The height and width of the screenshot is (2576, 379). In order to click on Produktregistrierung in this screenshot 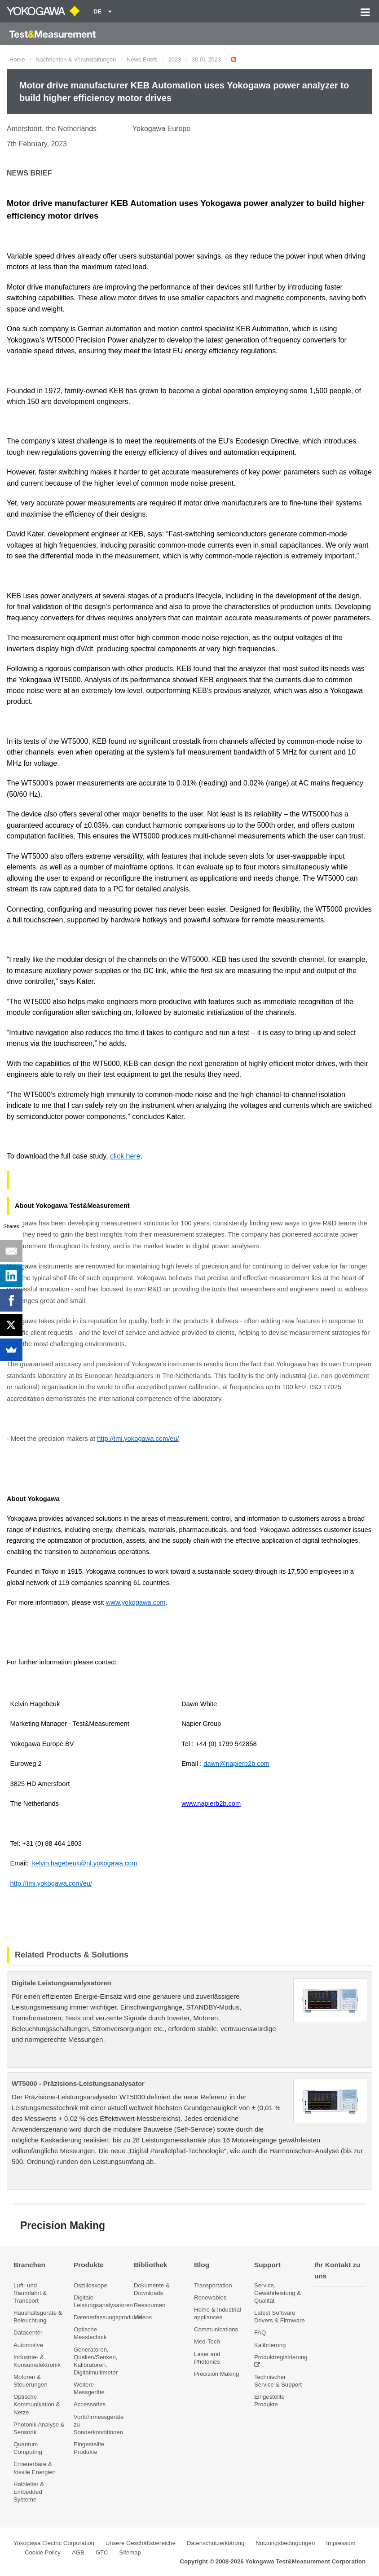, I will do `click(281, 2357)`.